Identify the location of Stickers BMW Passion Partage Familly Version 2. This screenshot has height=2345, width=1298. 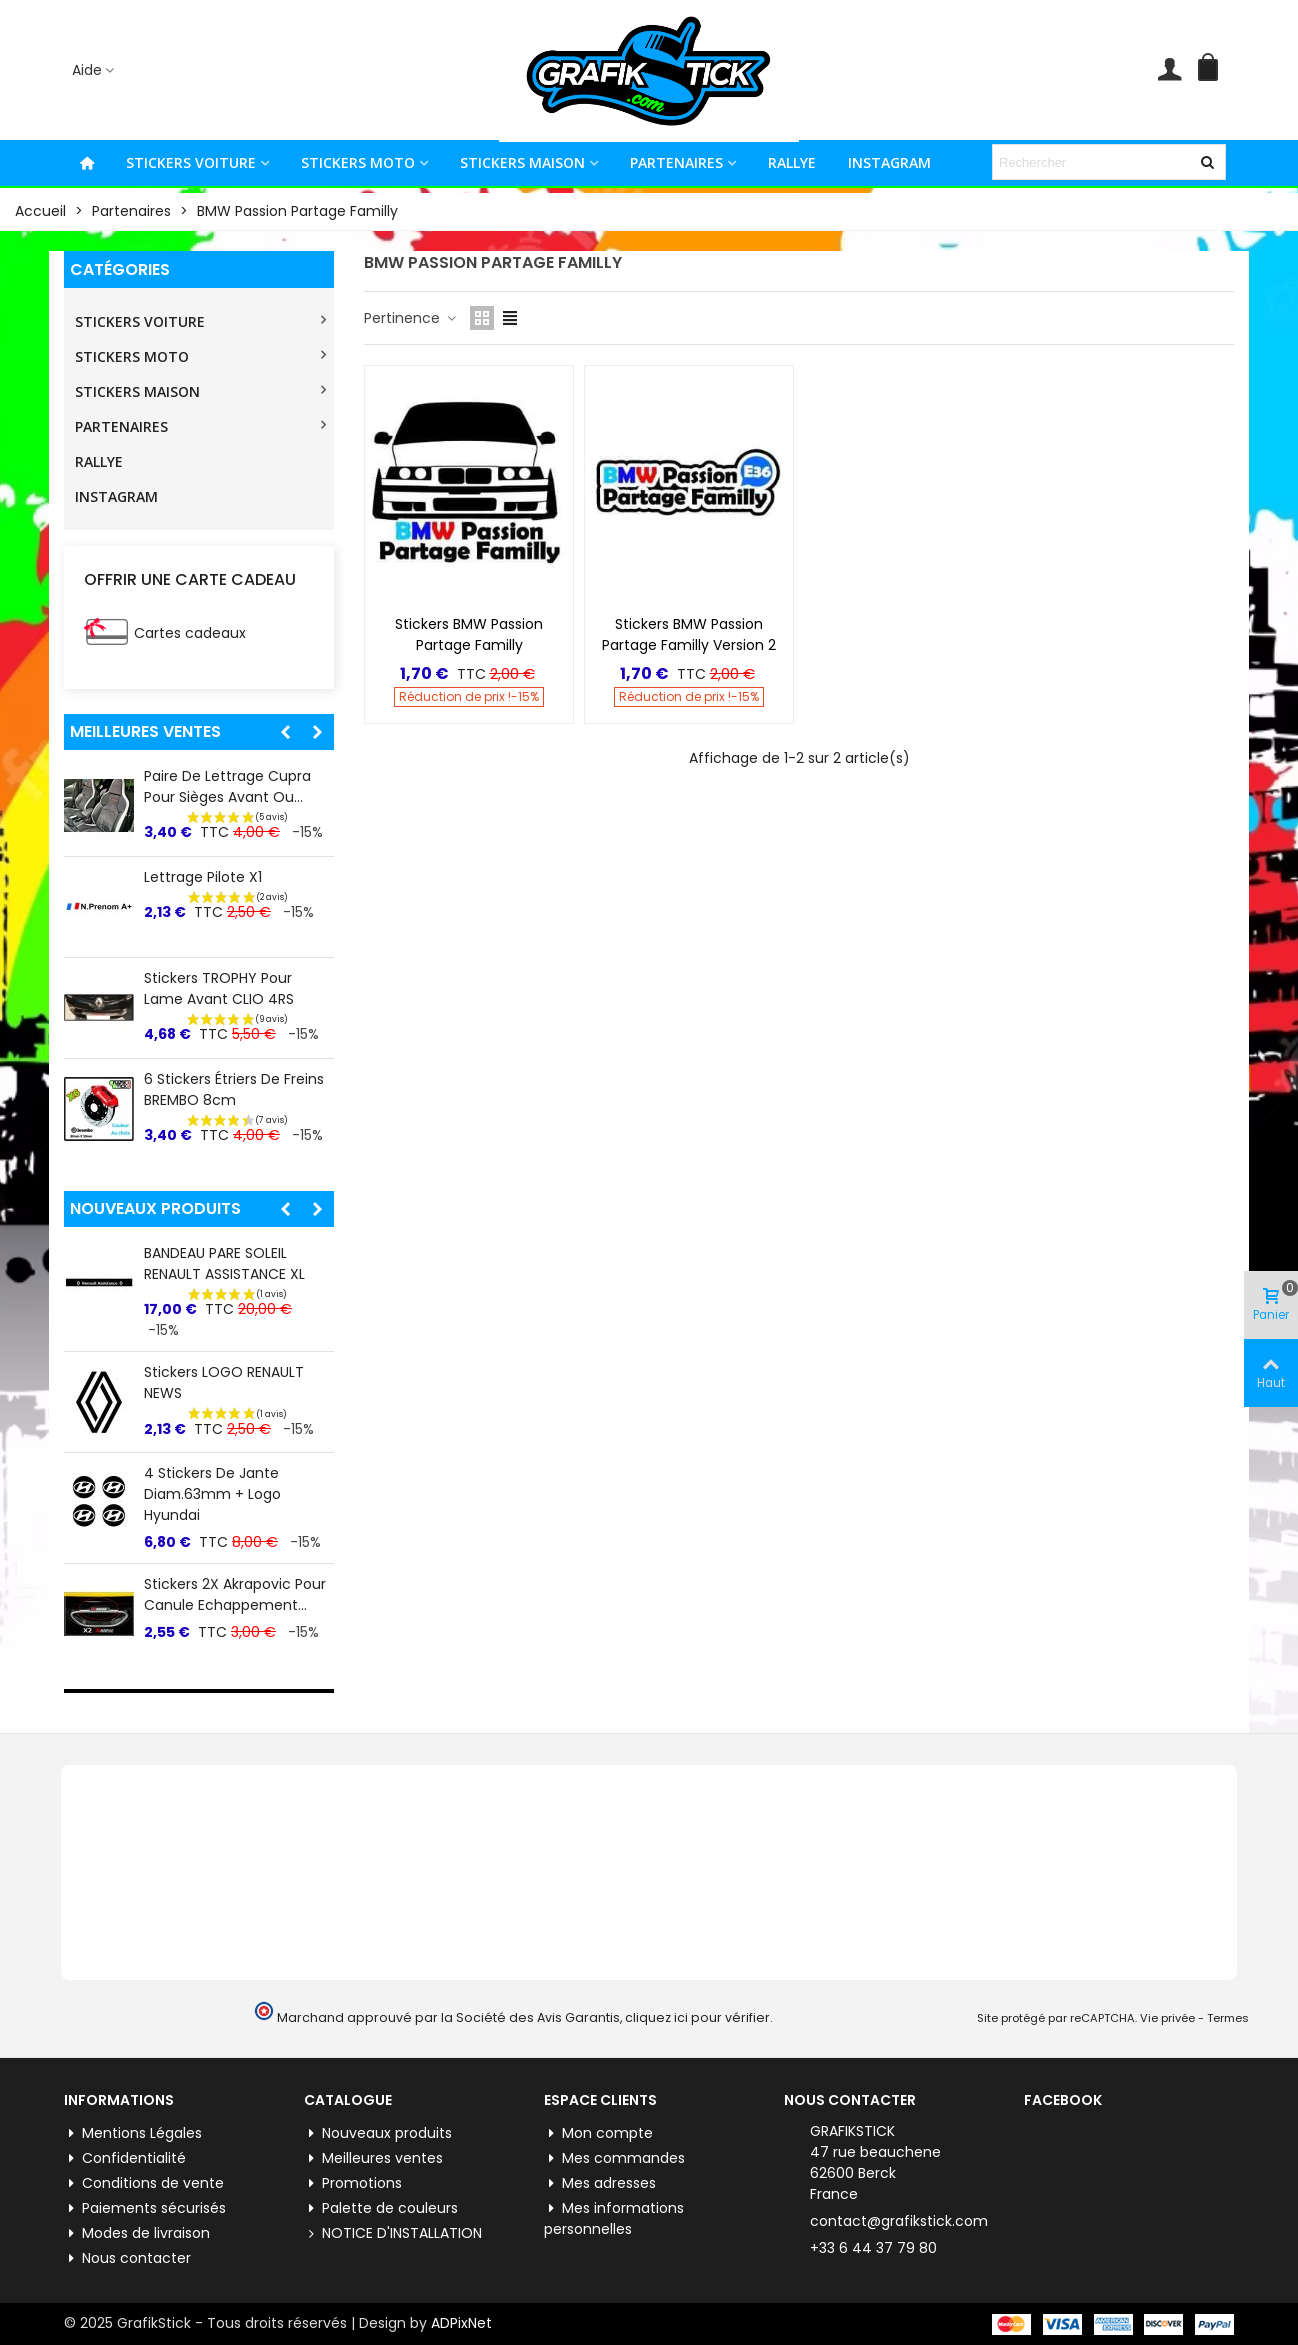
(689, 634).